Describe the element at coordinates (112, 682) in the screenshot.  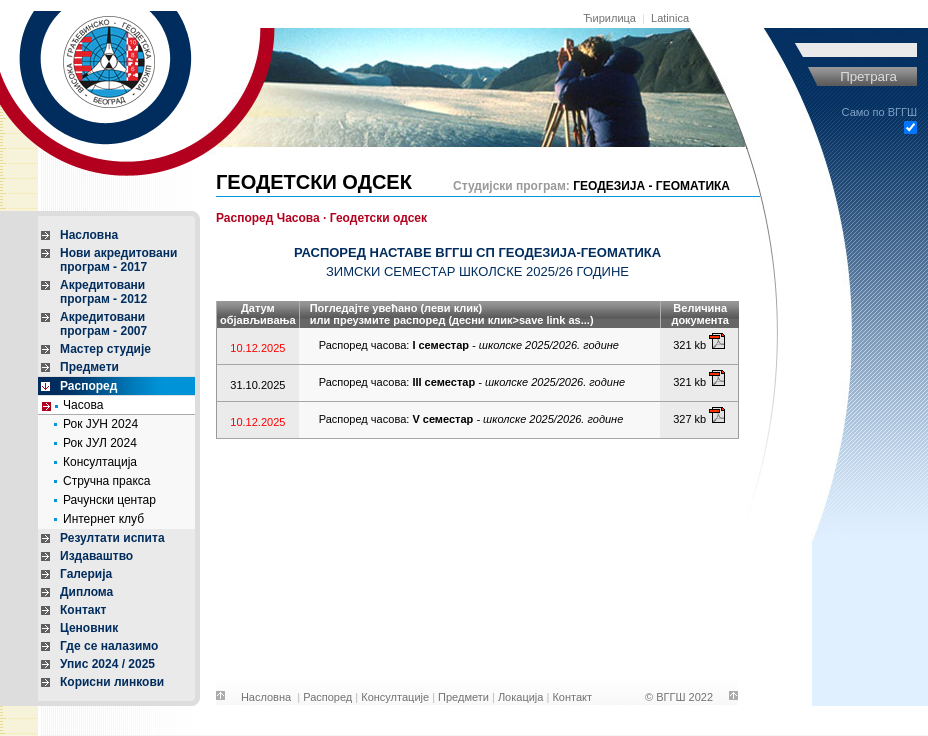
I see `Корисни линкови` at that location.